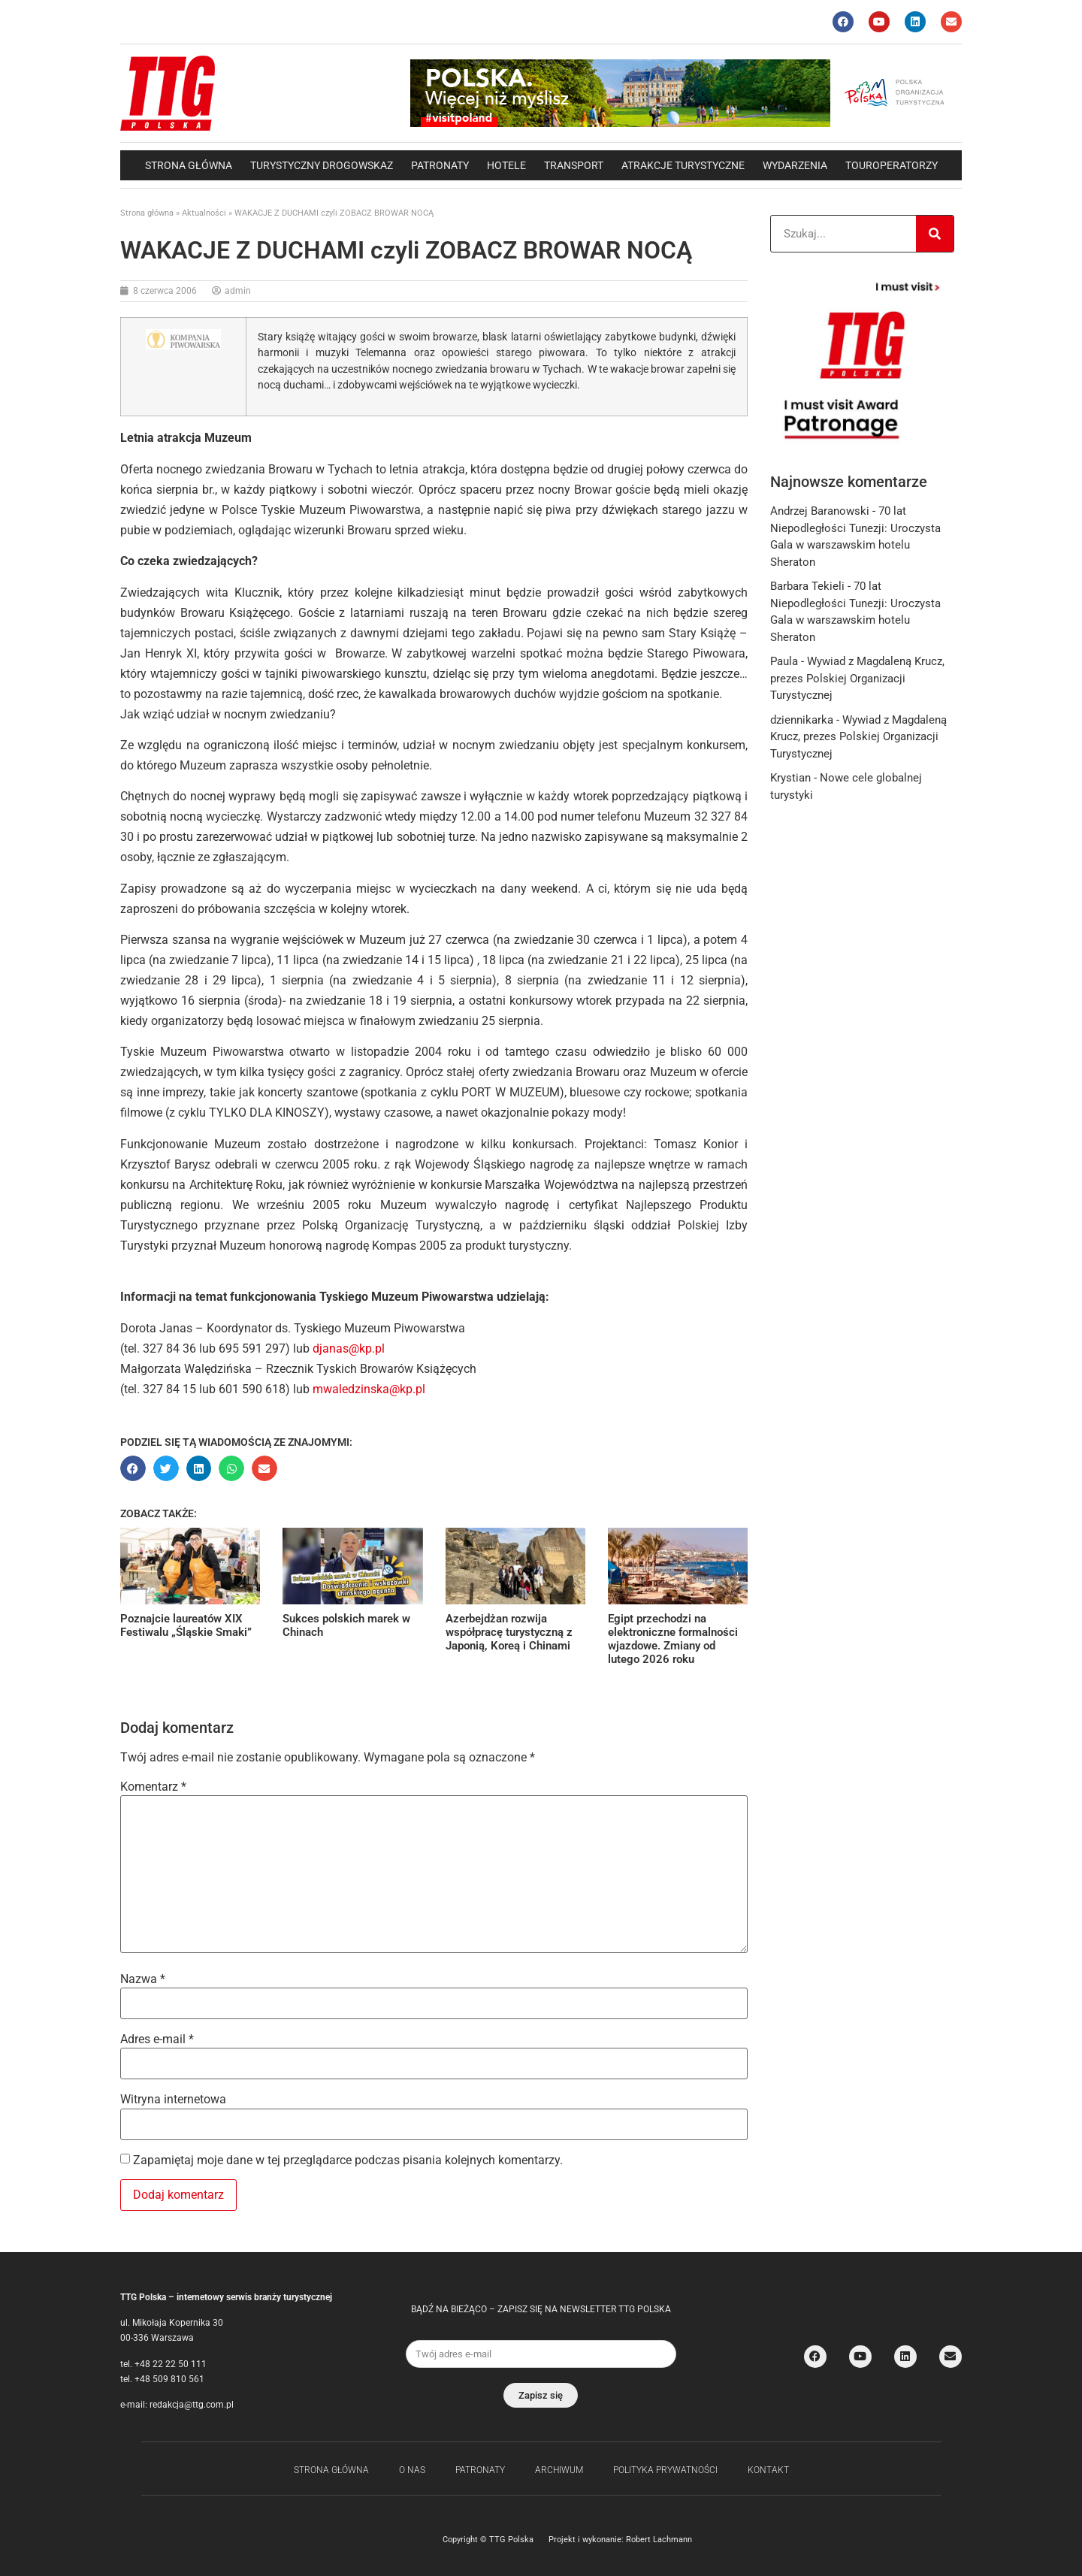  What do you see at coordinates (157, 2039) in the screenshot?
I see `Adres e-mail` at bounding box center [157, 2039].